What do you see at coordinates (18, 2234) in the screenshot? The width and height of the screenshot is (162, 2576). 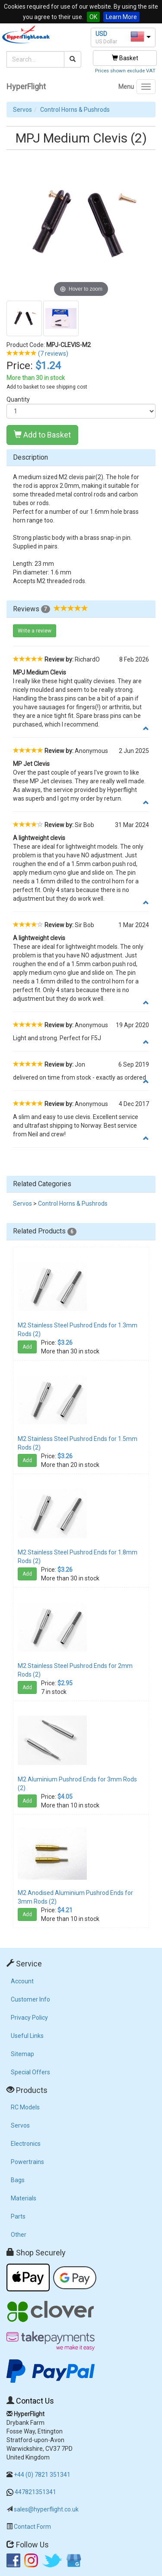 I see `Other` at bounding box center [18, 2234].